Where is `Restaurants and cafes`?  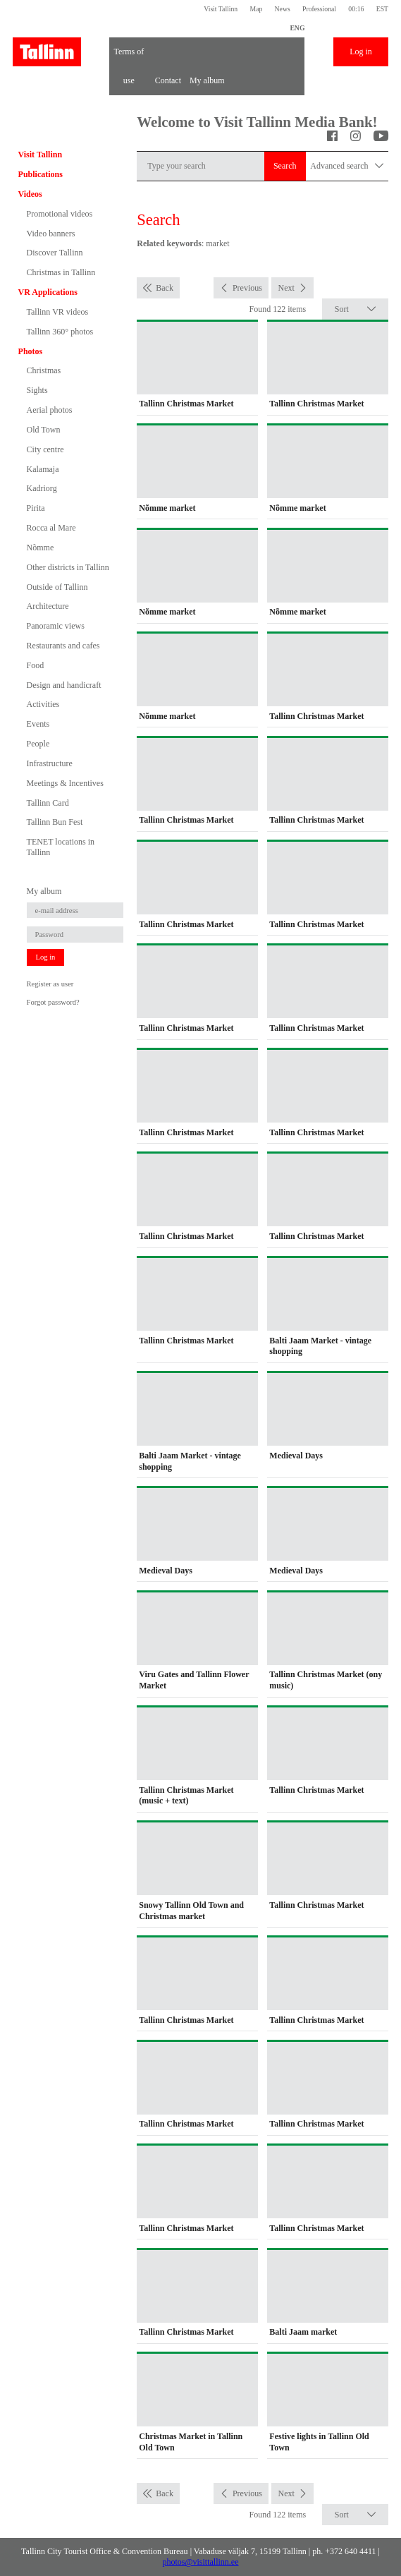 Restaurants and cafes is located at coordinates (63, 646).